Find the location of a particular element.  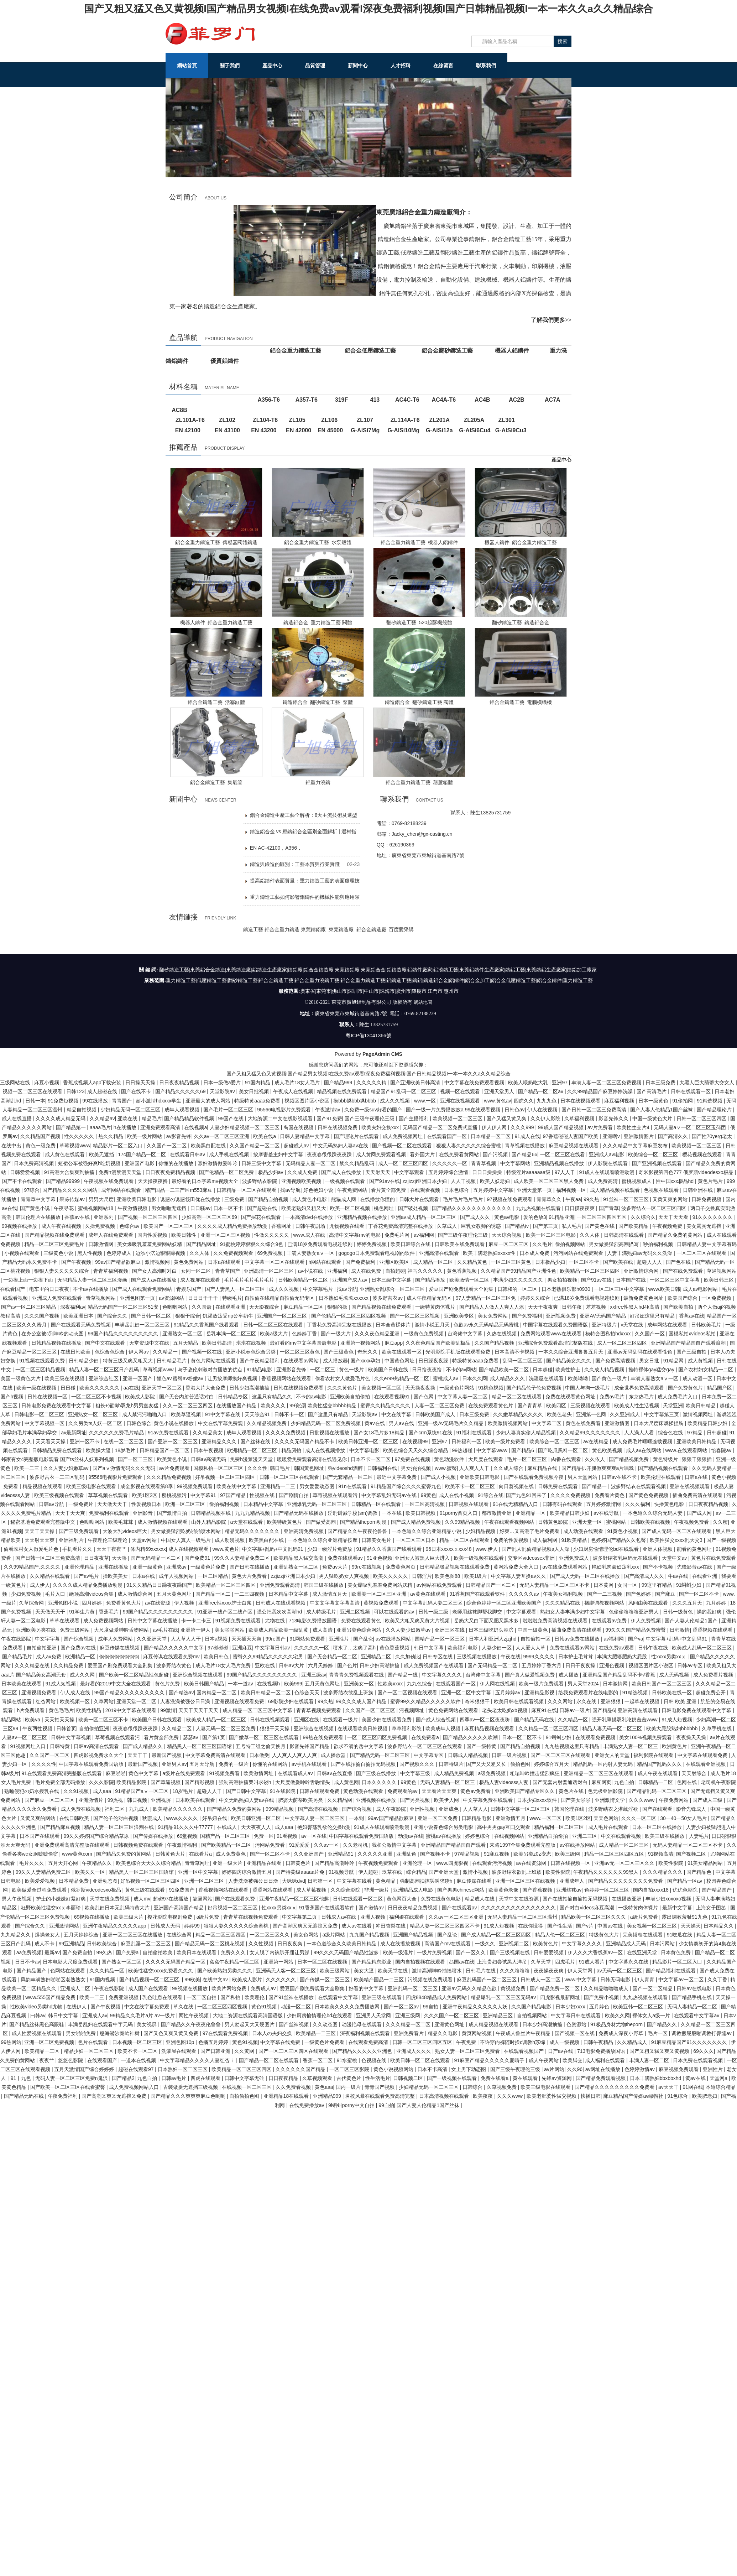

成人欧美一区二区三区黑人免费 is located at coordinates (549, 1181).